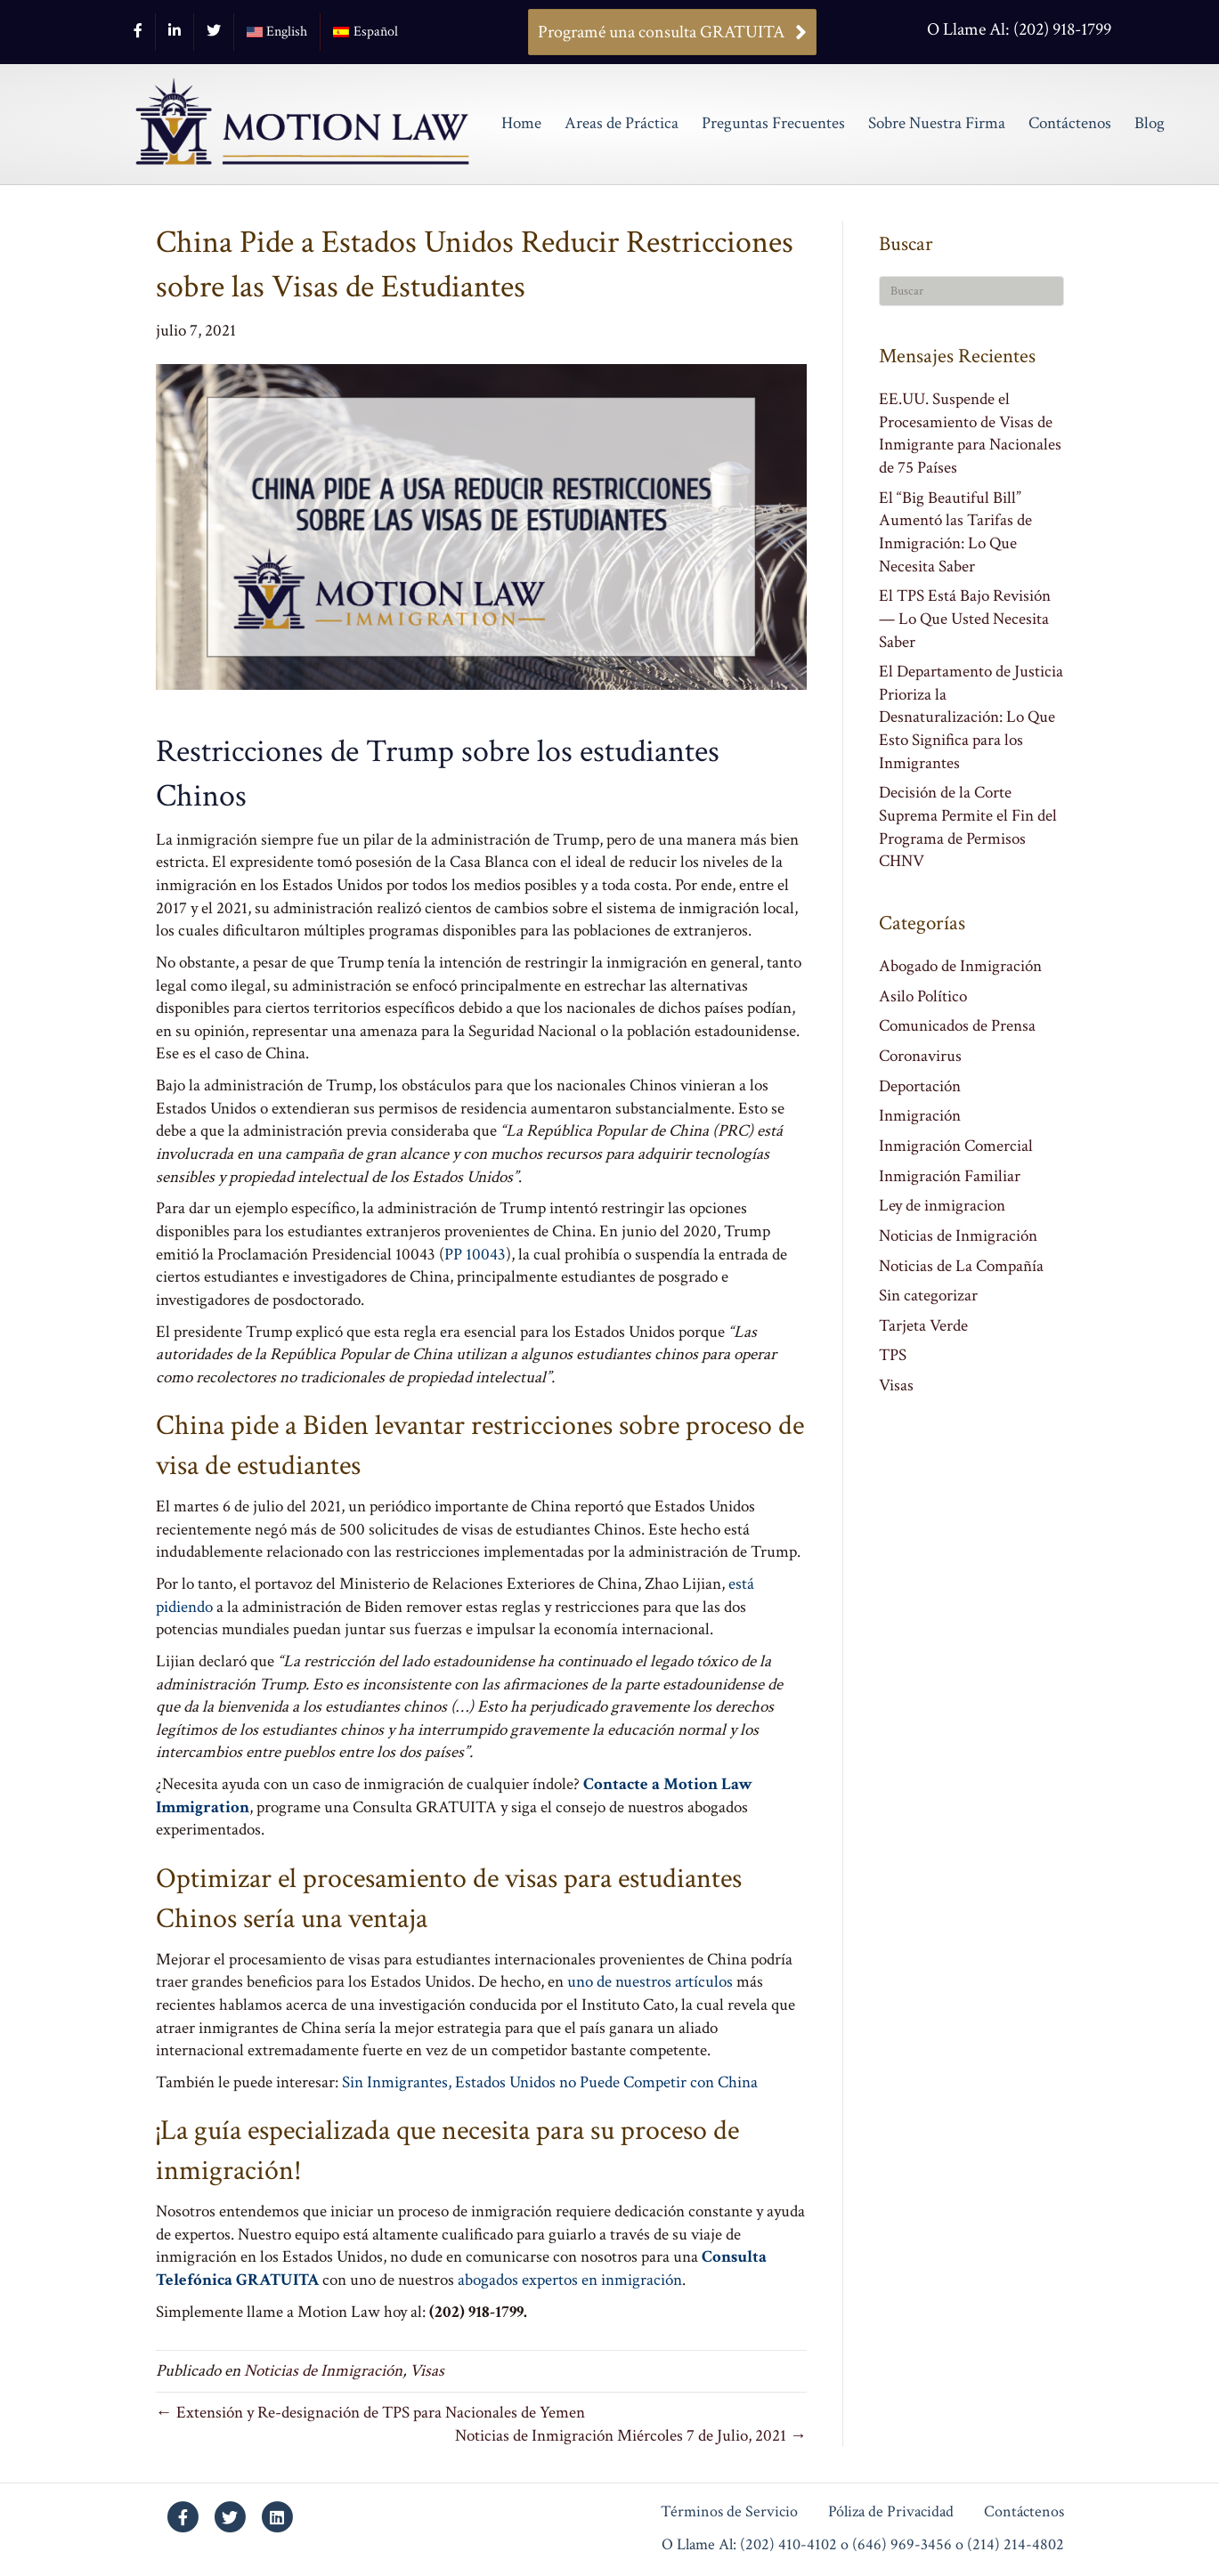  Describe the element at coordinates (920, 1056) in the screenshot. I see `Coronavirus` at that location.